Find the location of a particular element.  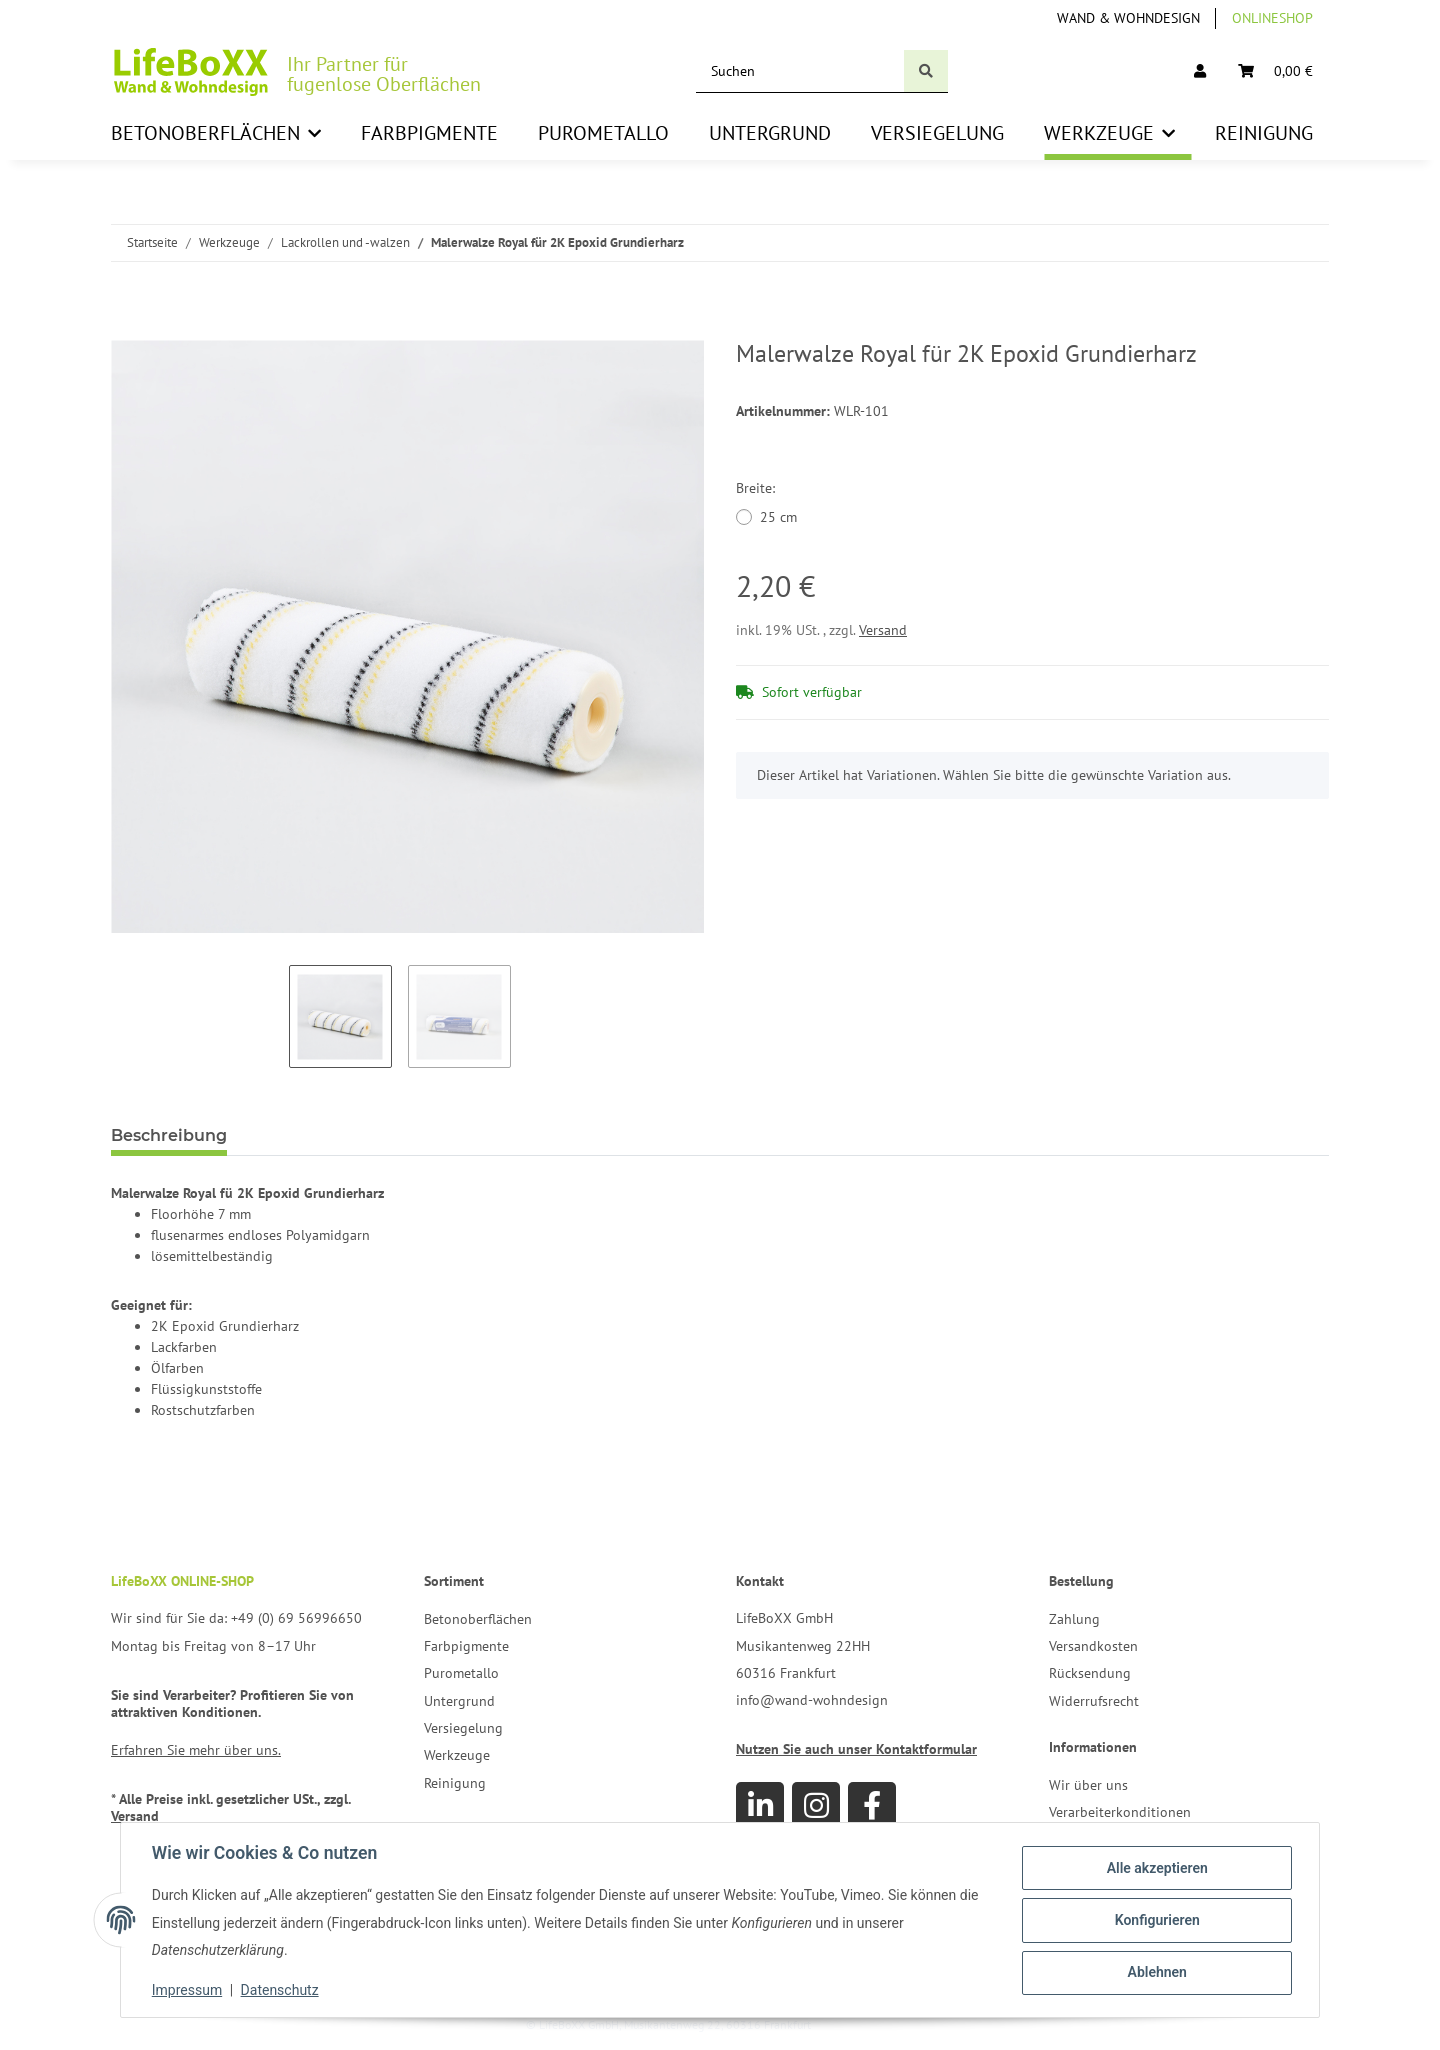

Erfahren Sie mehr über uns. is located at coordinates (196, 1750).